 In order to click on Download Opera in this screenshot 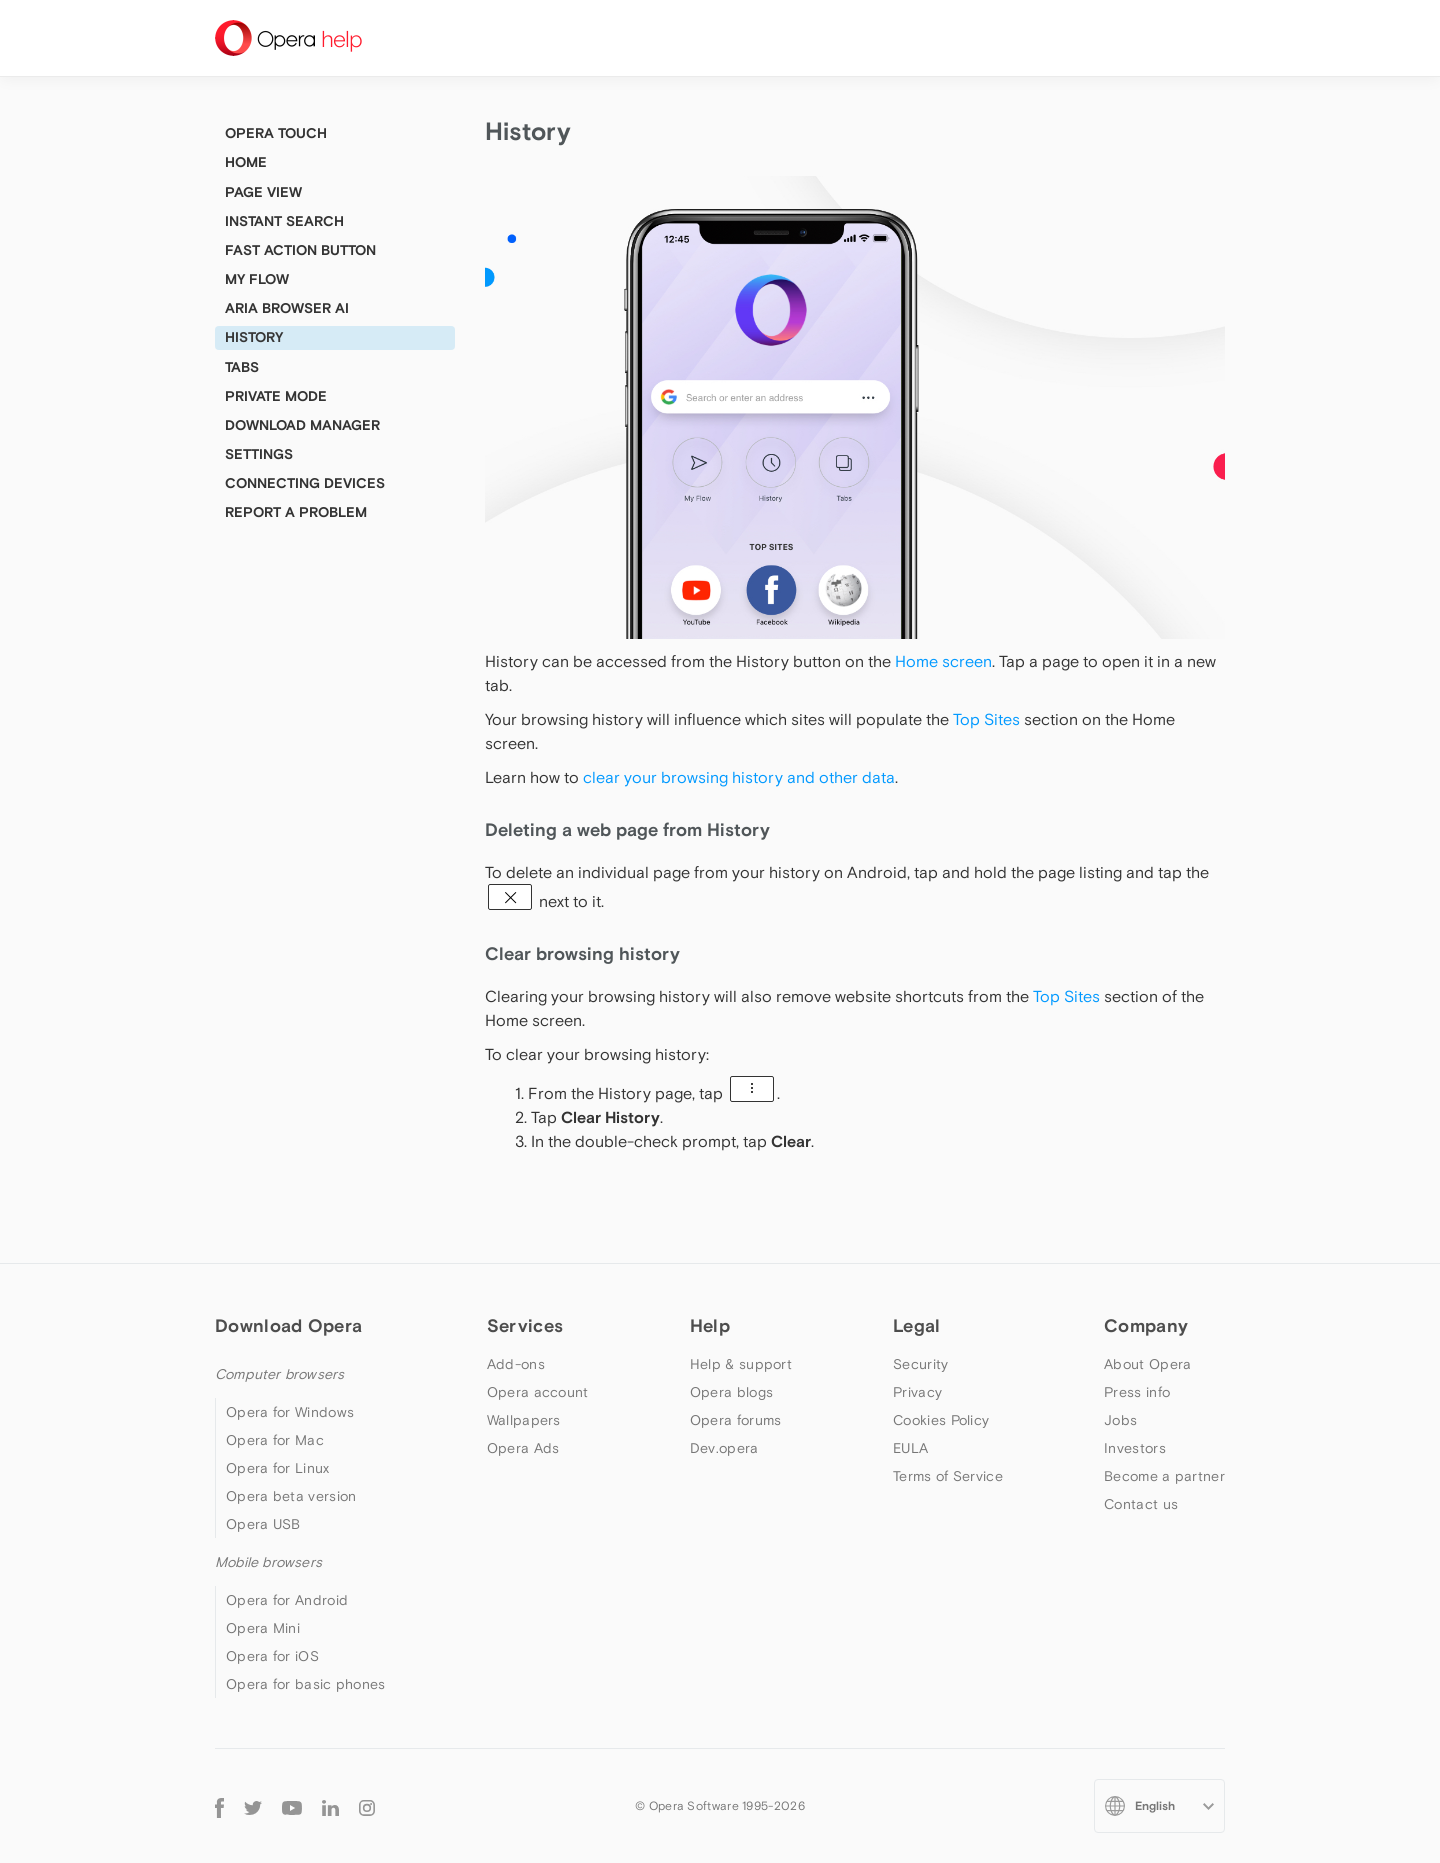, I will do `click(288, 1325)`.